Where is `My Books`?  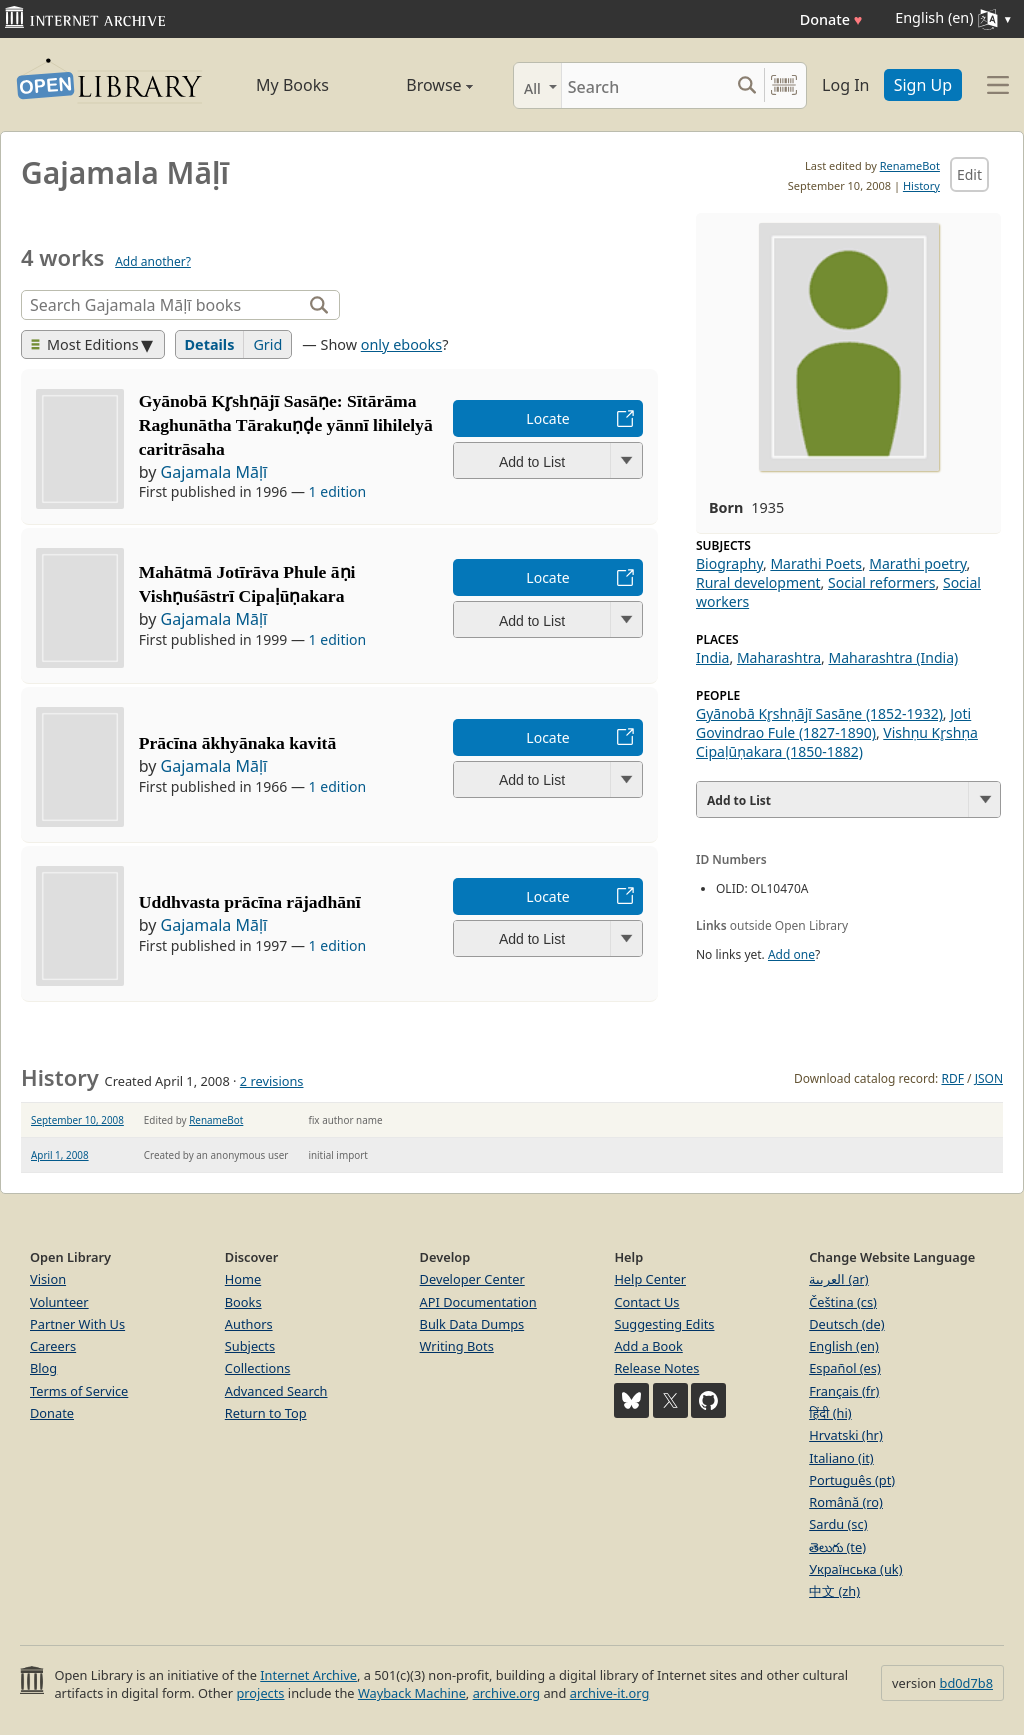 My Books is located at coordinates (292, 85).